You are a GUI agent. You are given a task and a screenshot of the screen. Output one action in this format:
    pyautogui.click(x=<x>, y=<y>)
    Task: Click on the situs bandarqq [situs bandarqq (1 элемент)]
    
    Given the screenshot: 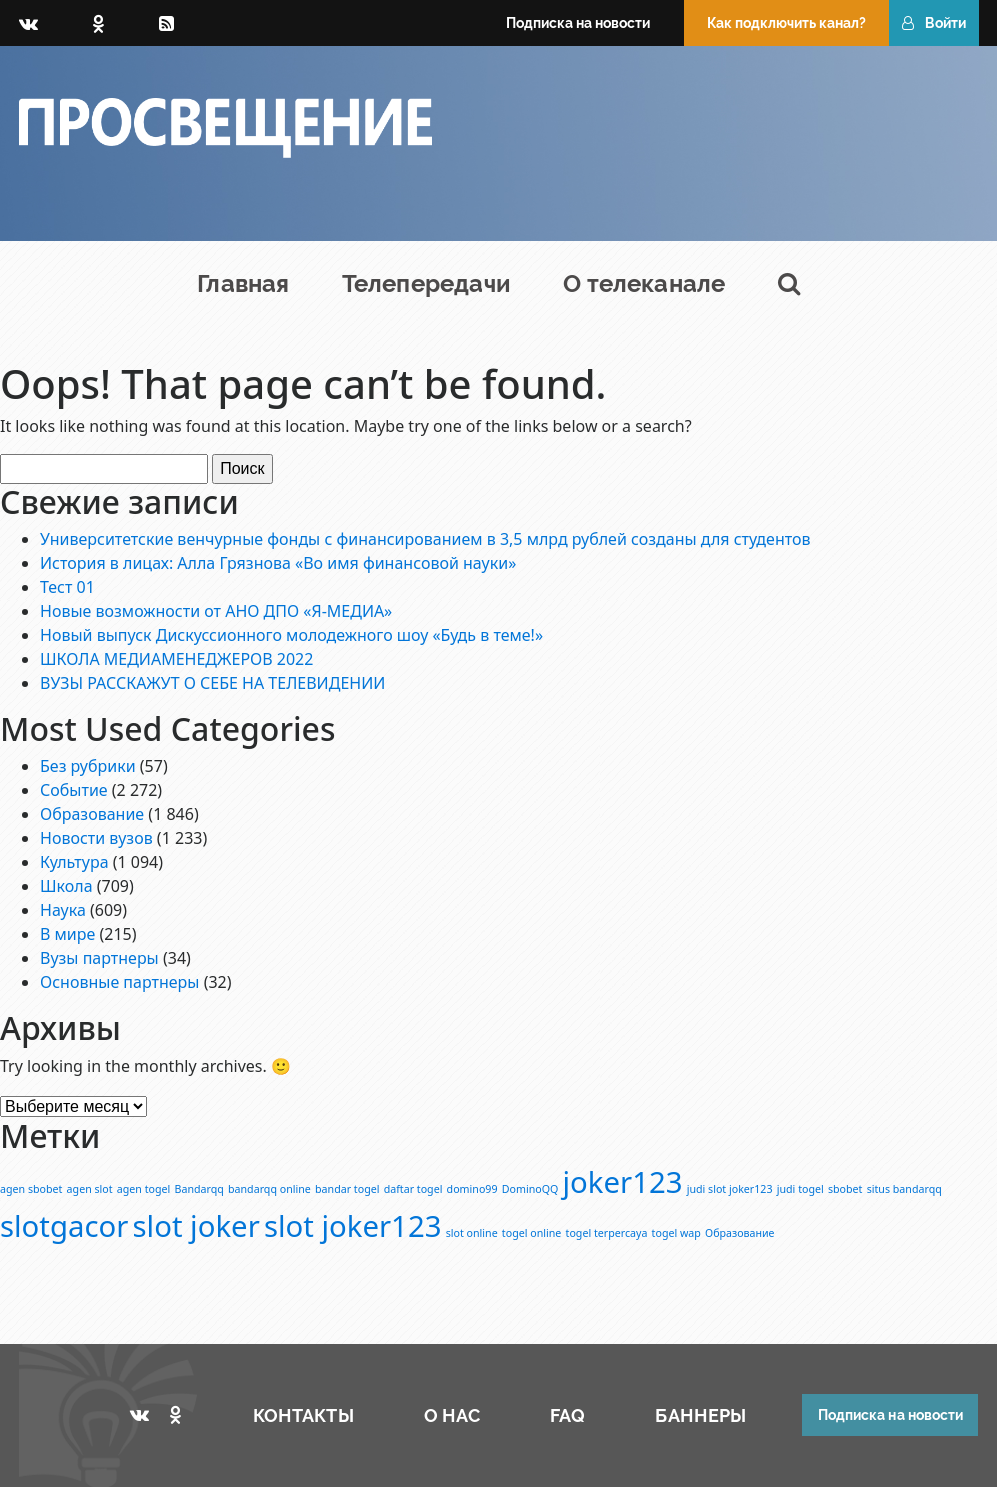 What is the action you would take?
    pyautogui.click(x=904, y=1189)
    